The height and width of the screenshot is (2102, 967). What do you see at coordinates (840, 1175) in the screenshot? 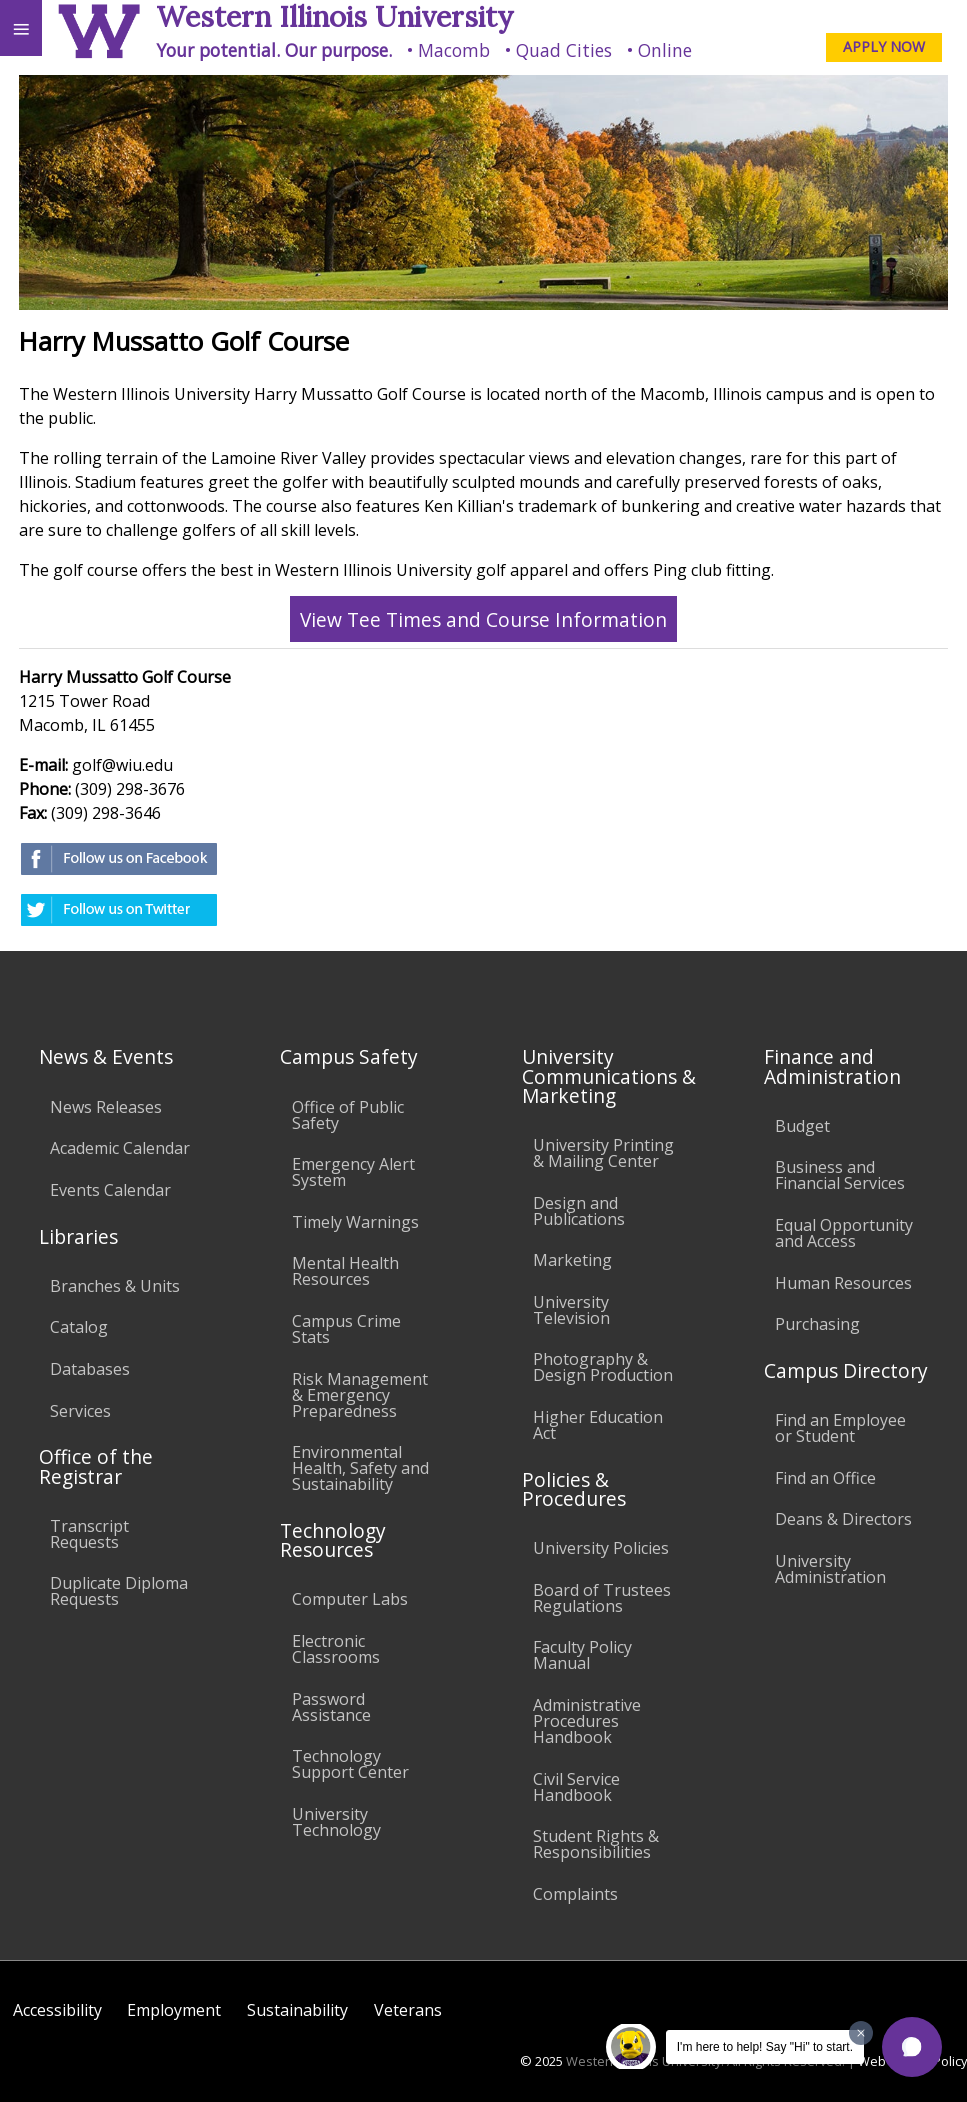
I see `Business and Financial Services` at bounding box center [840, 1175].